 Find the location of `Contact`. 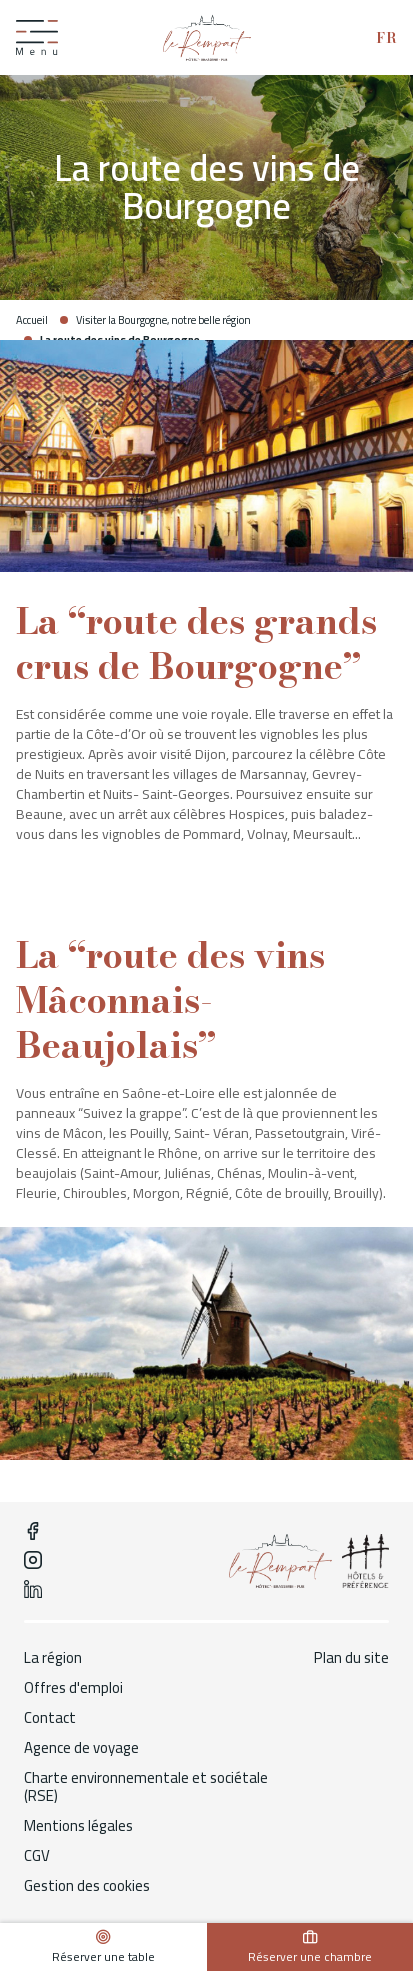

Contact is located at coordinates (50, 1718).